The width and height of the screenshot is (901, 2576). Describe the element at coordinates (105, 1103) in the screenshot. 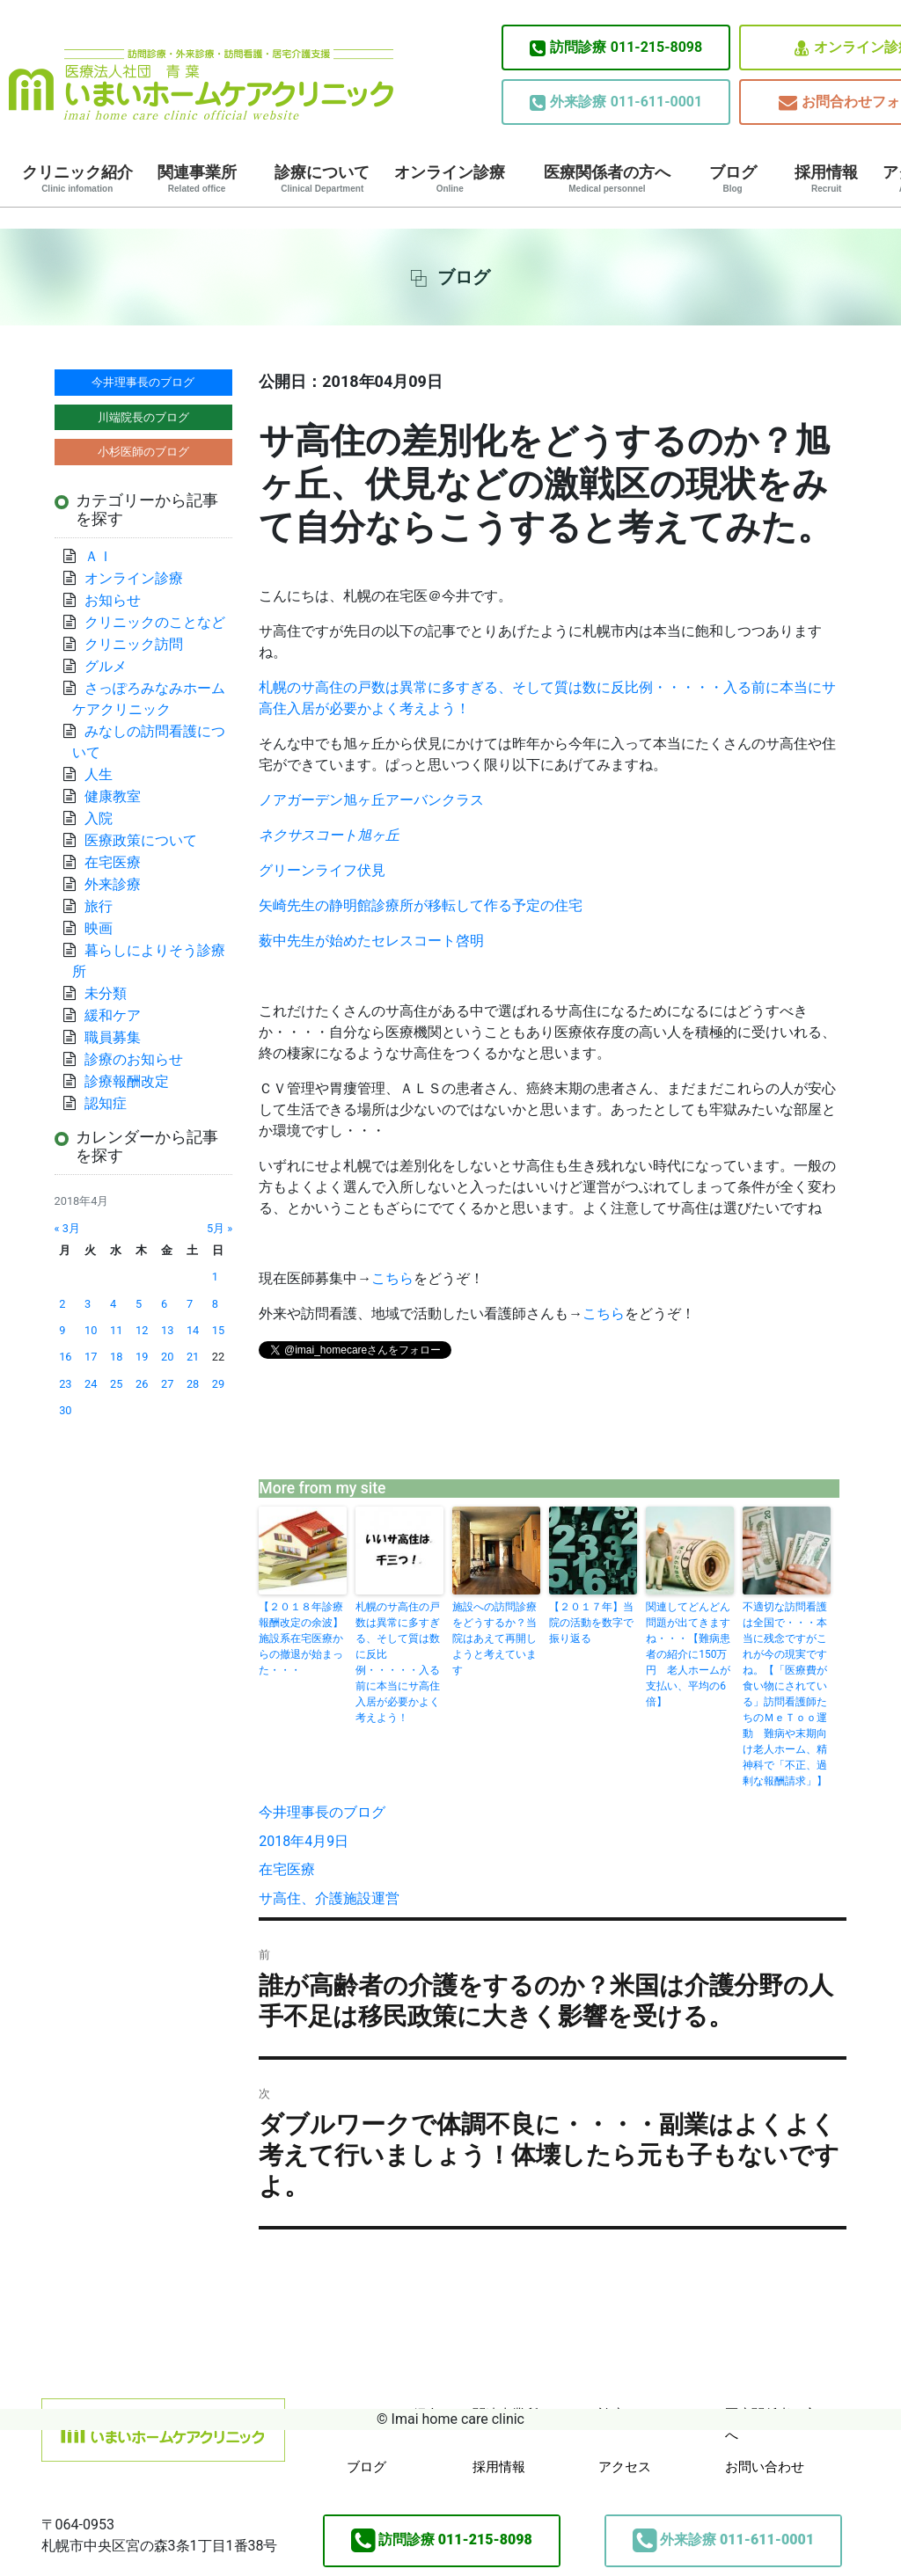

I see `認知症` at that location.